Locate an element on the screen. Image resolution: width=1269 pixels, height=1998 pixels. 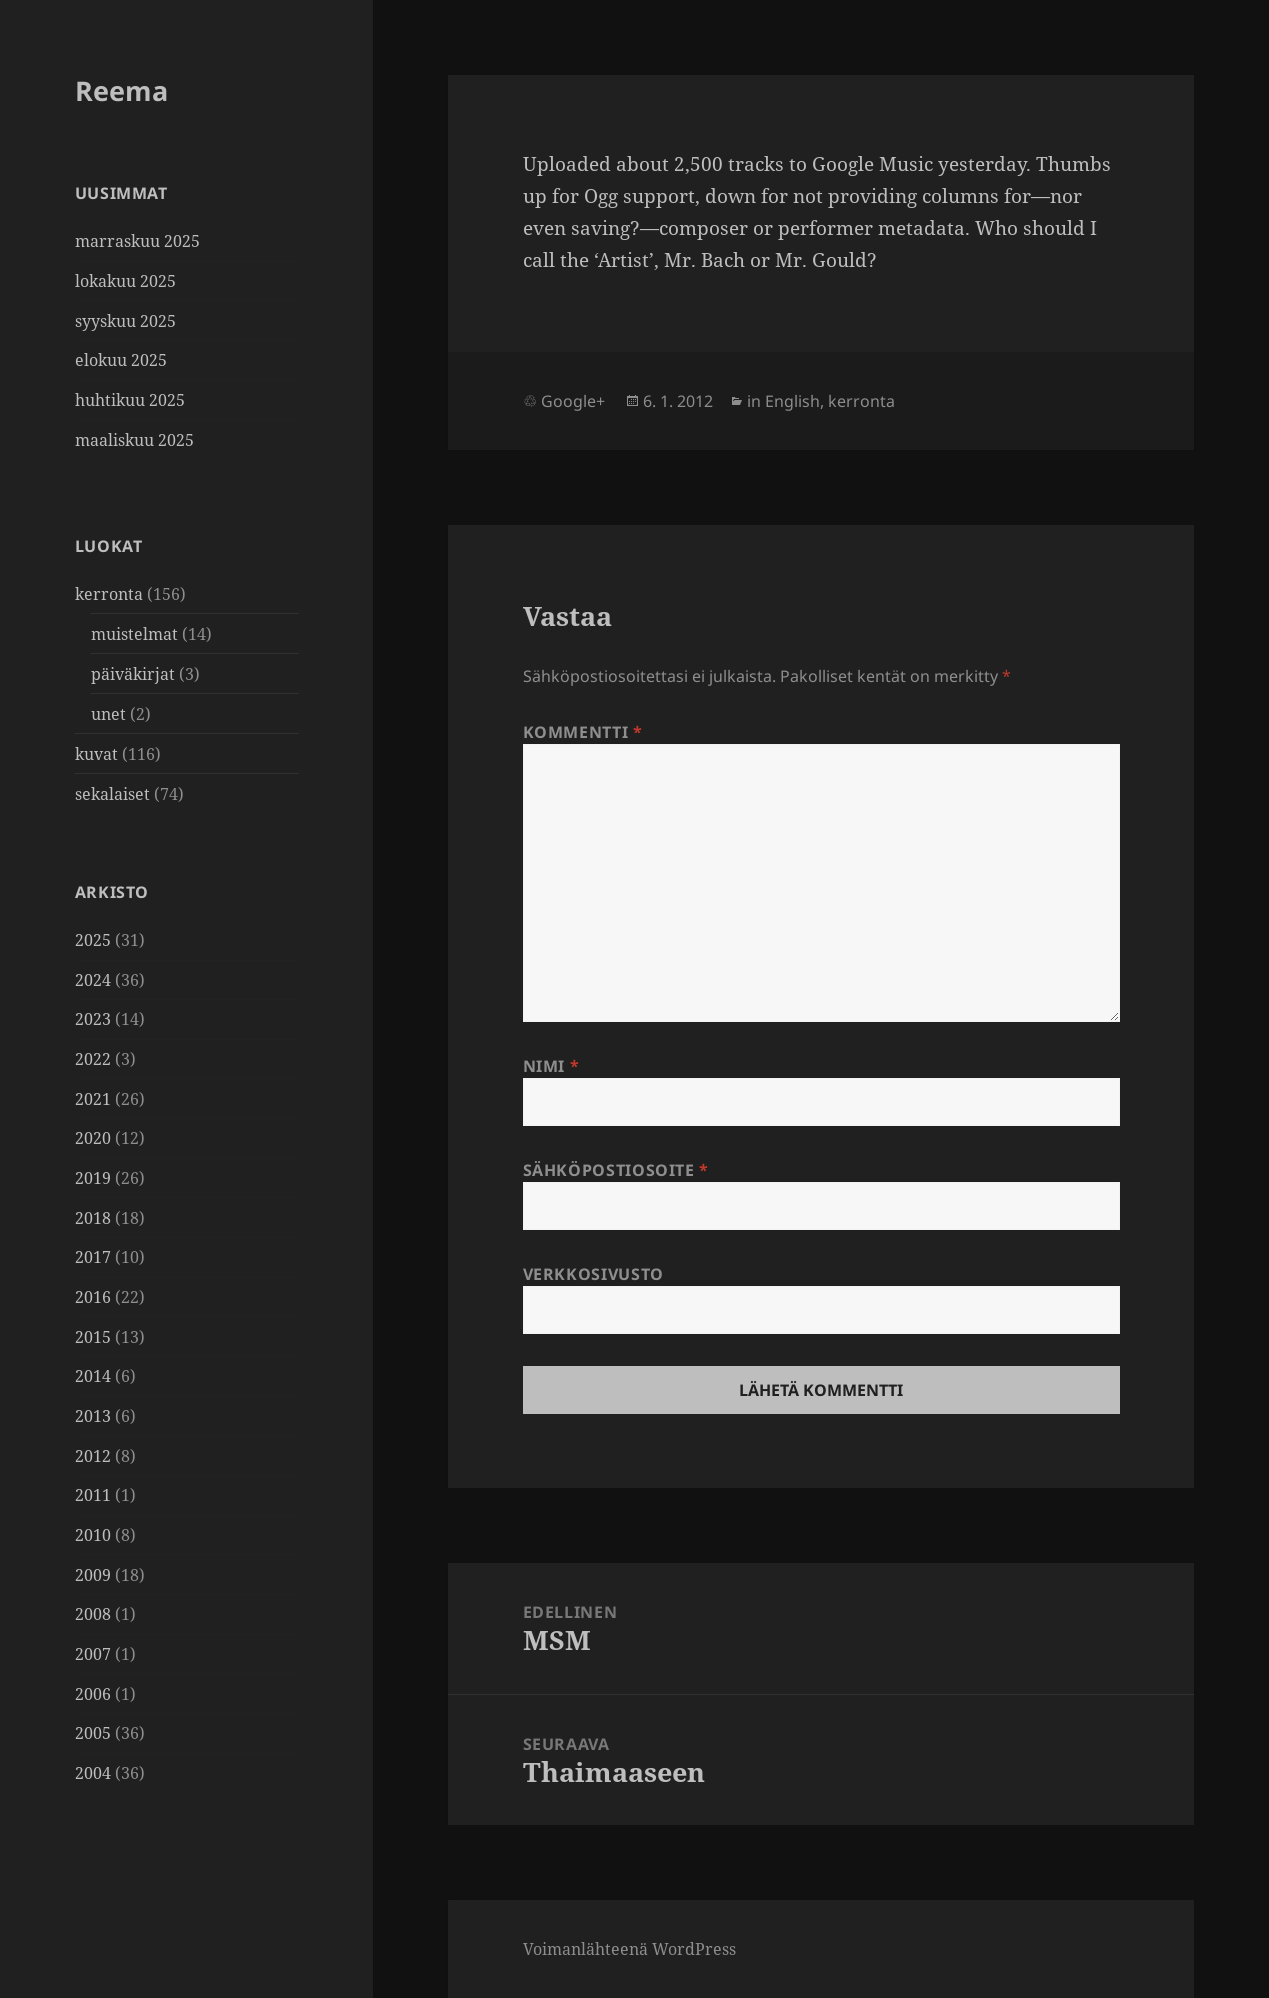
2010 is located at coordinates (93, 1535).